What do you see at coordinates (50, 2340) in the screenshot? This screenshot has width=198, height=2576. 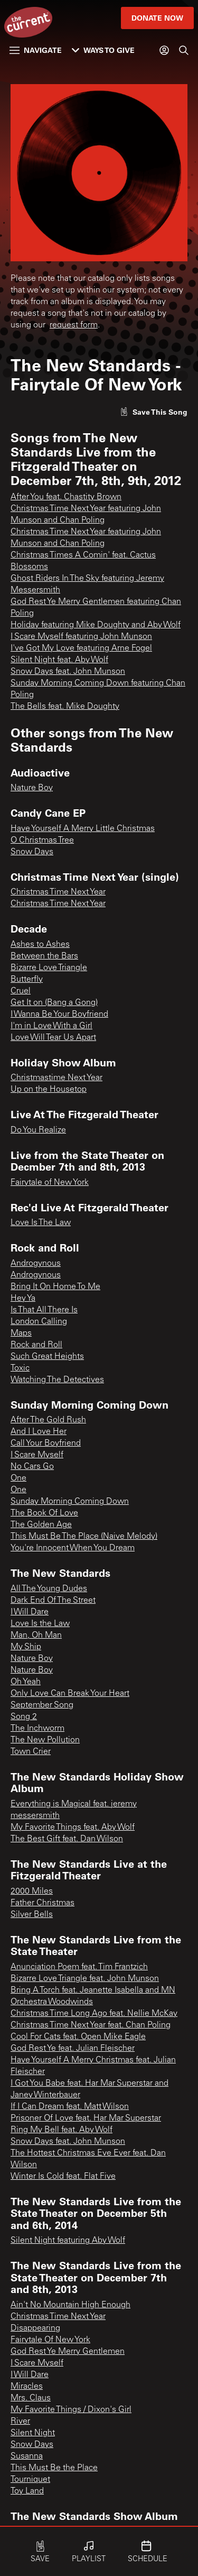 I see `Fairytale Of New York` at bounding box center [50, 2340].